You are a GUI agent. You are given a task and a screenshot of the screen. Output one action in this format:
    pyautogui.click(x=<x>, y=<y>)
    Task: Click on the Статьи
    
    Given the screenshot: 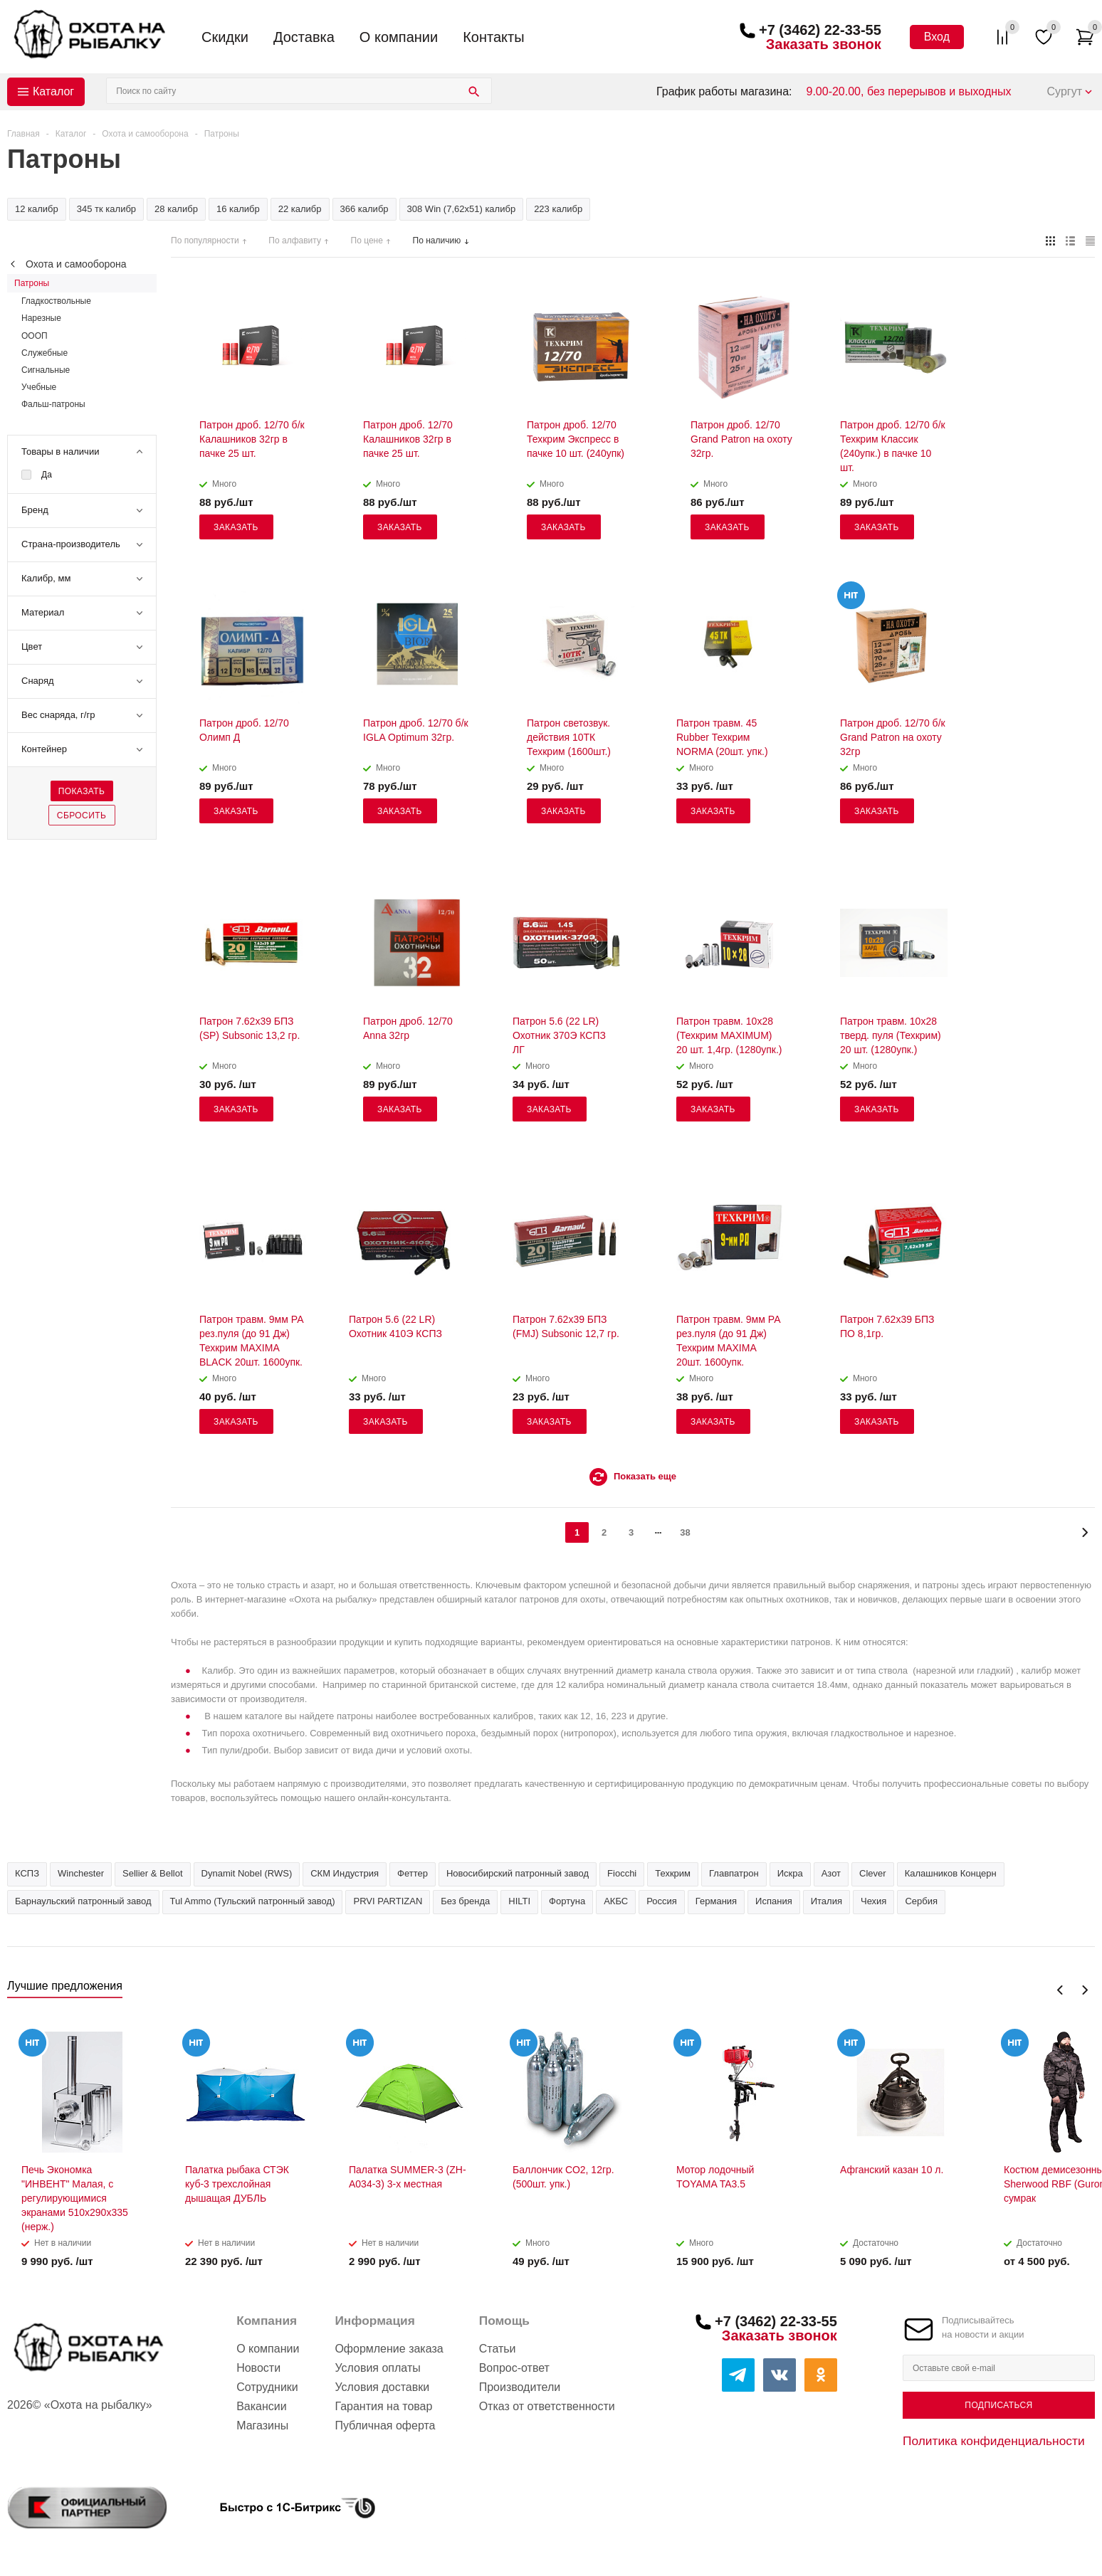 What is the action you would take?
    pyautogui.click(x=497, y=2349)
    